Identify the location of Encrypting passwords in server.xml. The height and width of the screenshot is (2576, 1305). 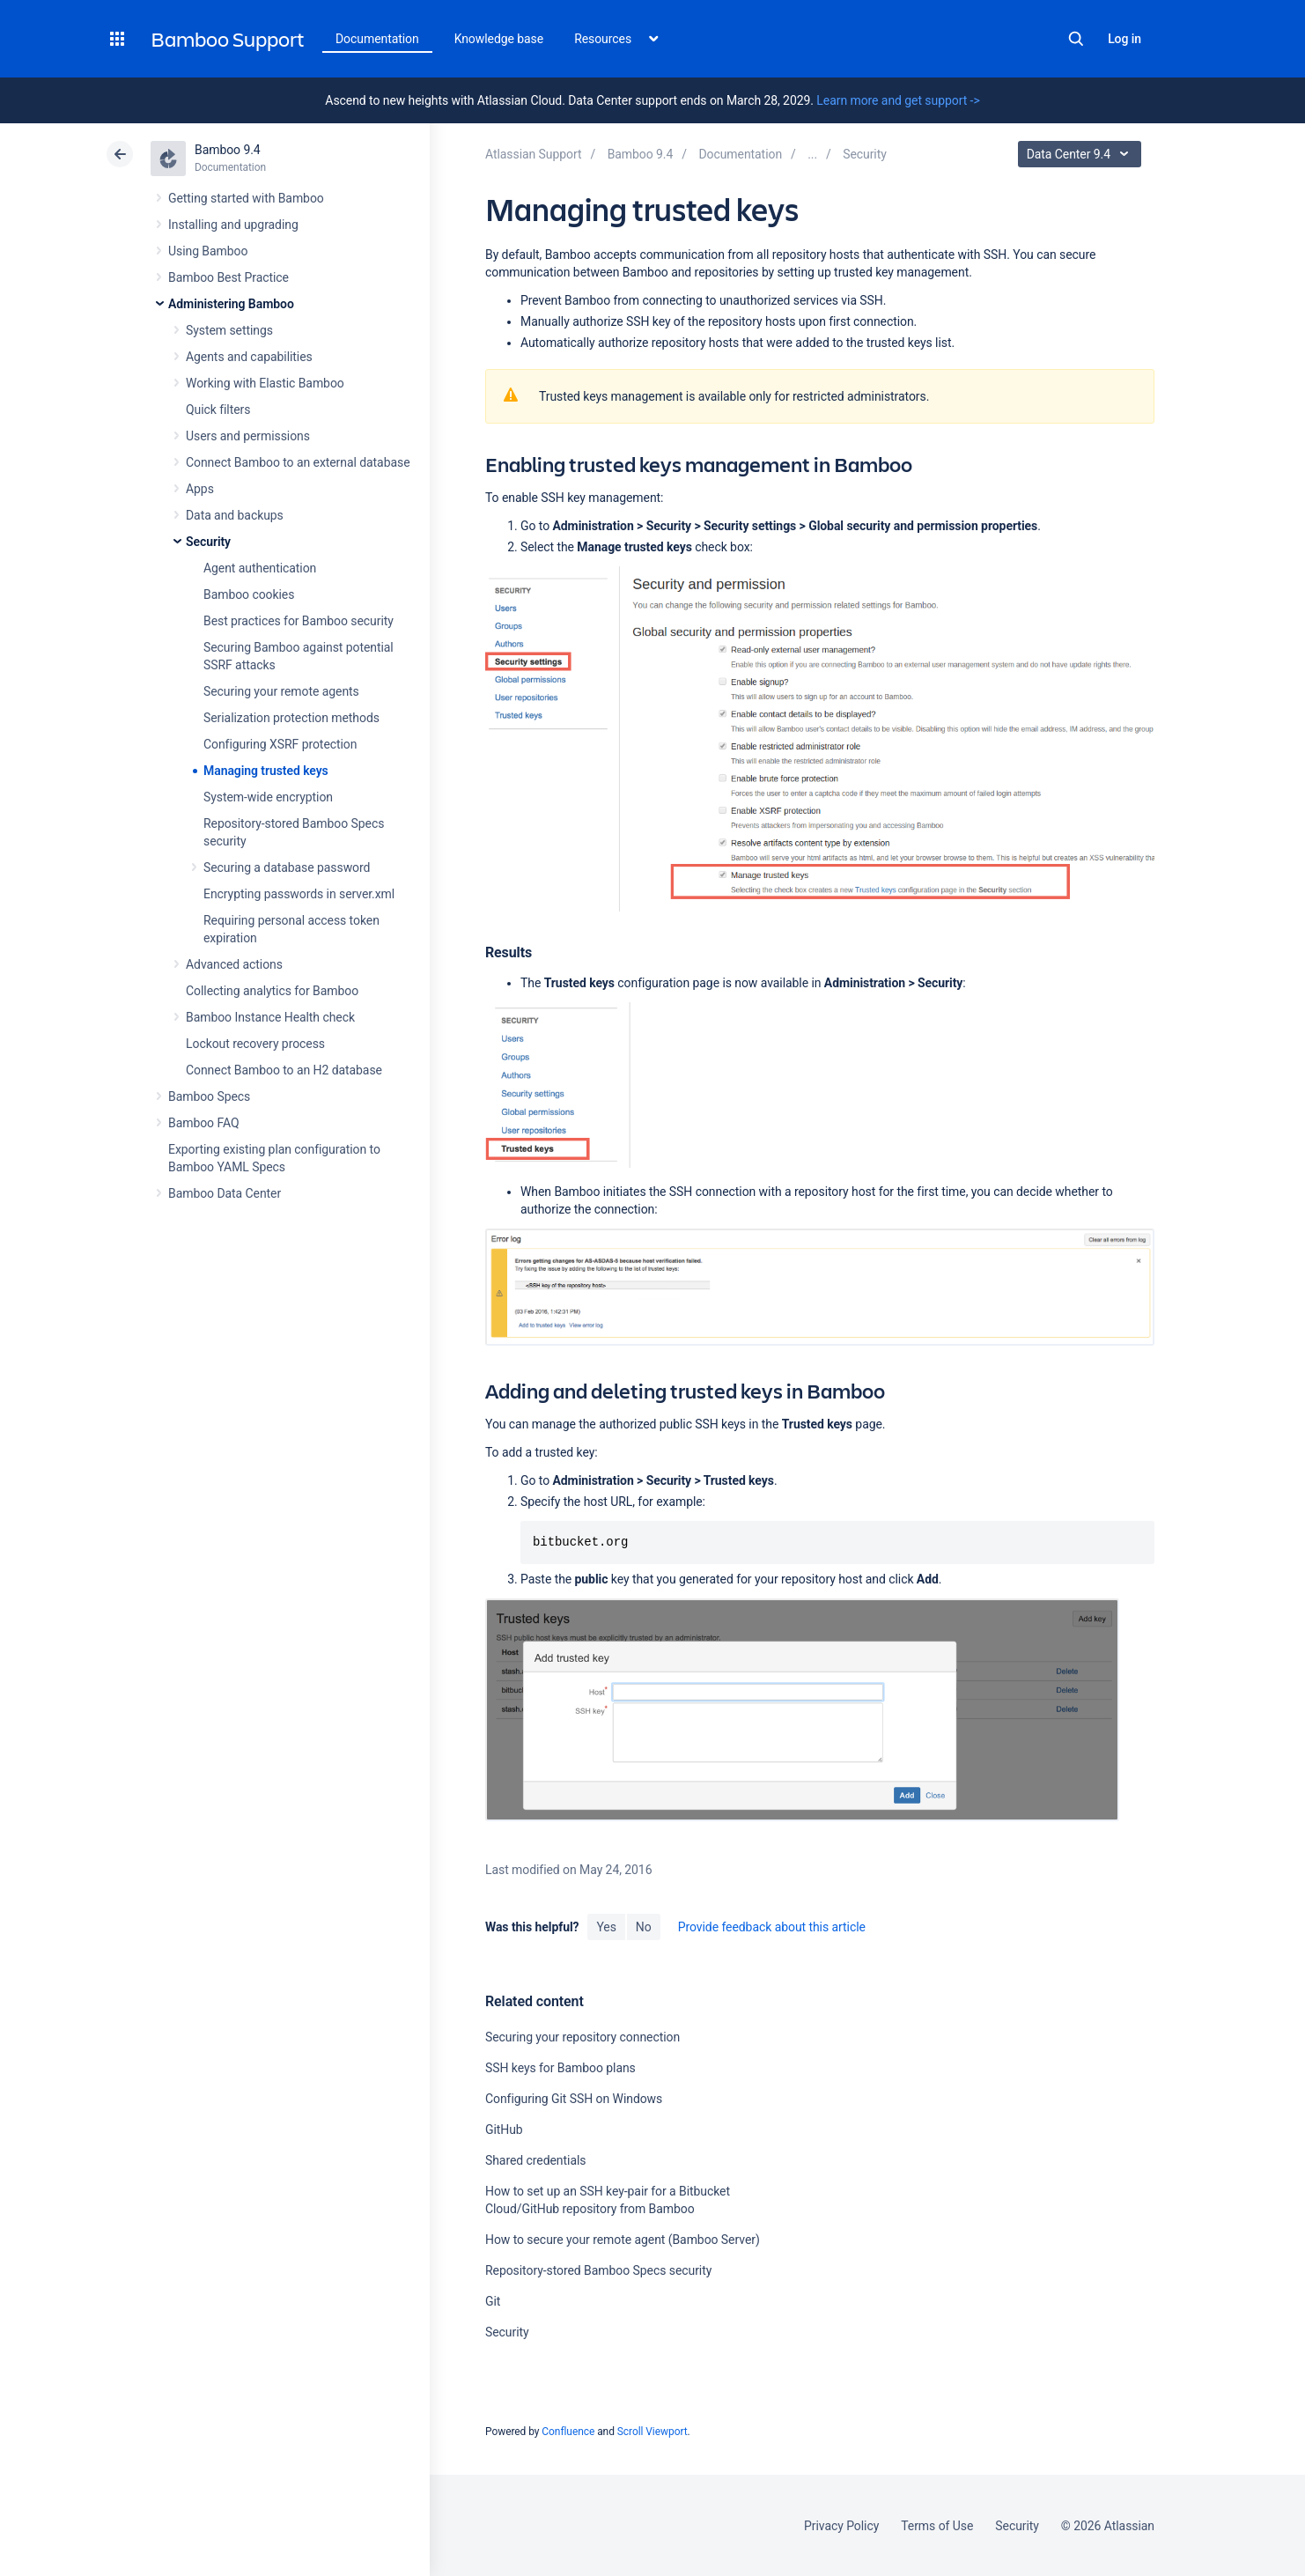
(298, 894).